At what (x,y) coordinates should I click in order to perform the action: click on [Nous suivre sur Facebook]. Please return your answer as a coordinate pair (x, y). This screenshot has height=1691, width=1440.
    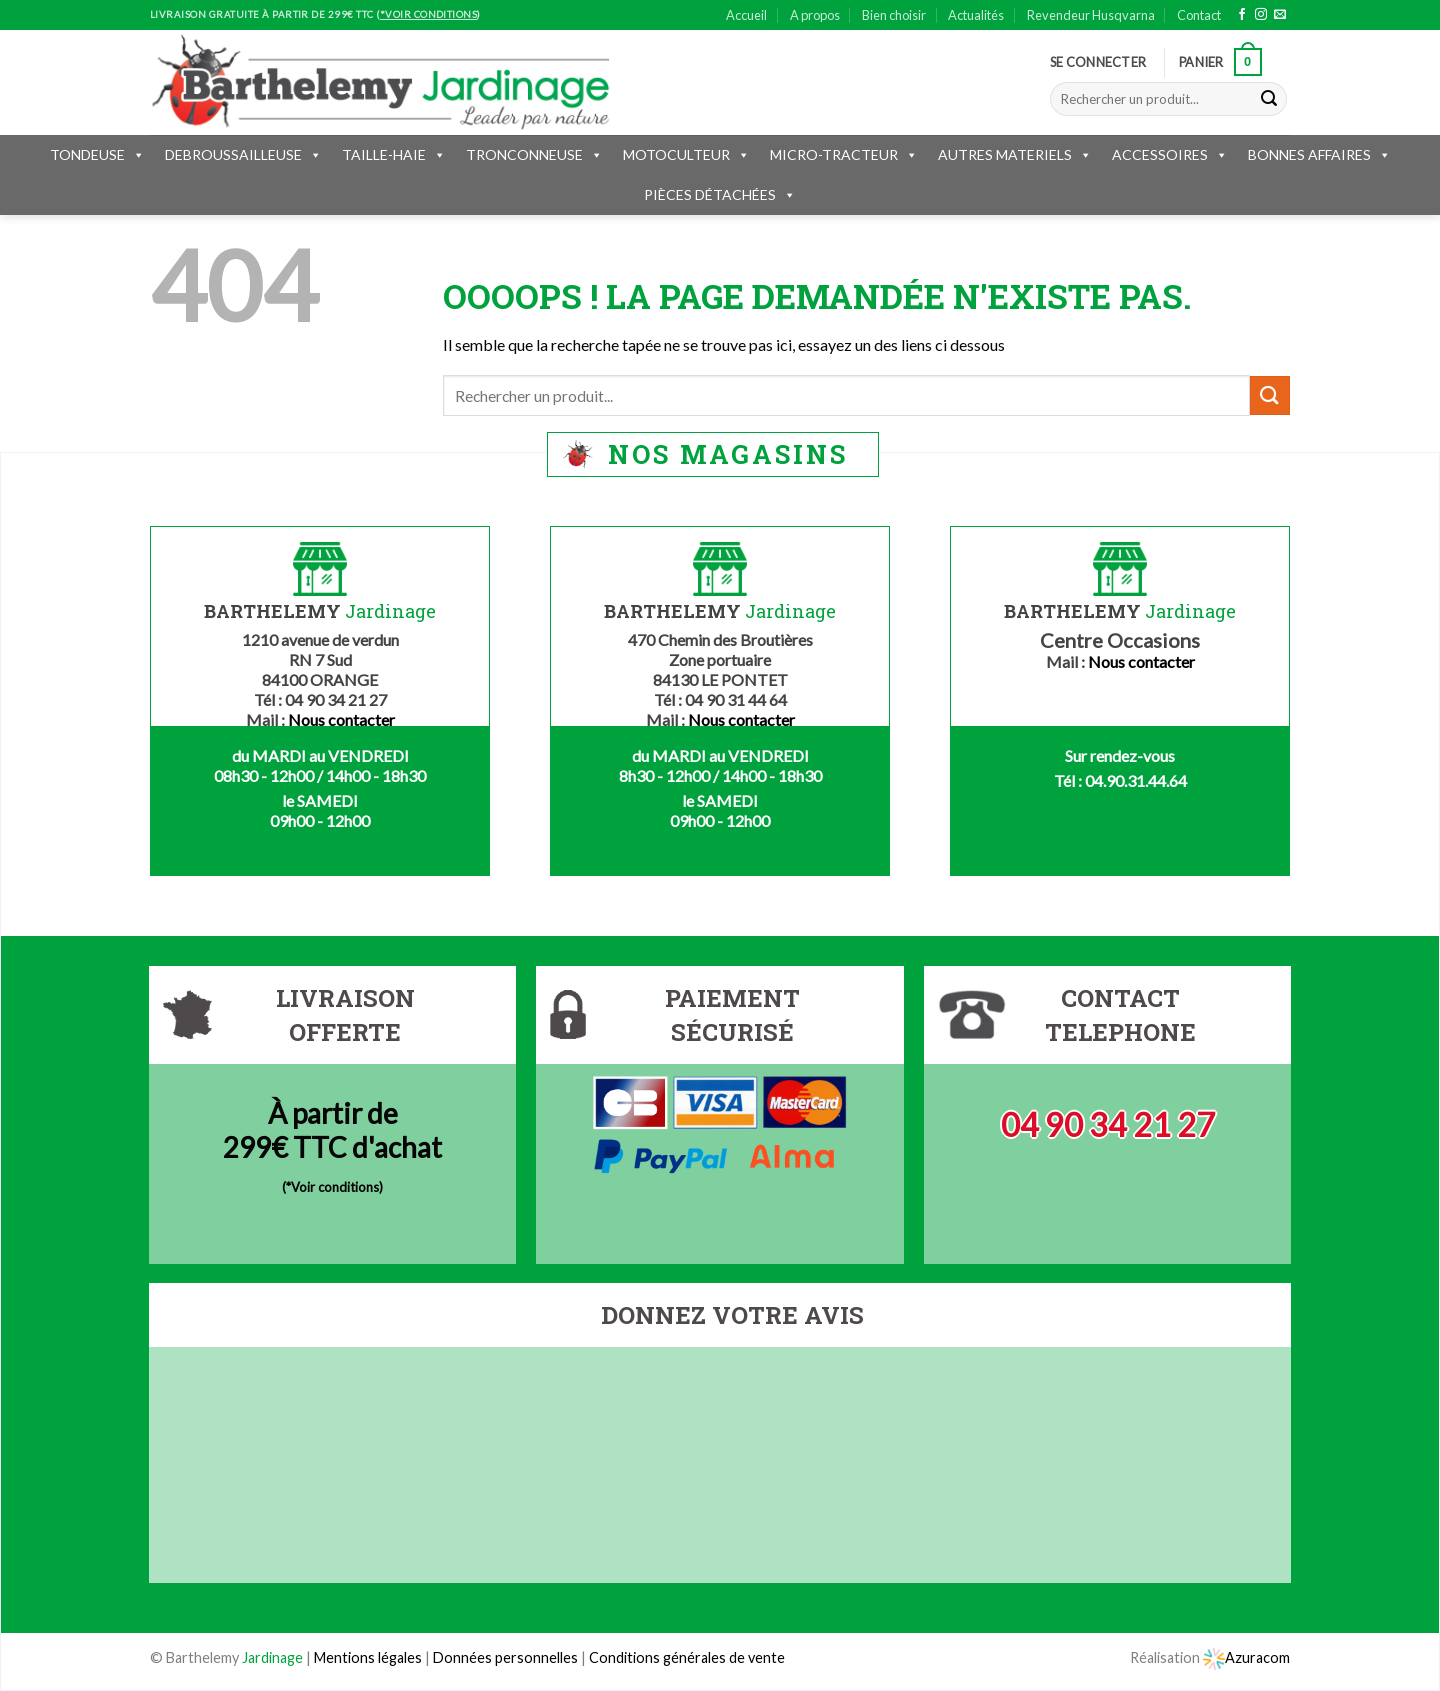
    Looking at the image, I should click on (1242, 15).